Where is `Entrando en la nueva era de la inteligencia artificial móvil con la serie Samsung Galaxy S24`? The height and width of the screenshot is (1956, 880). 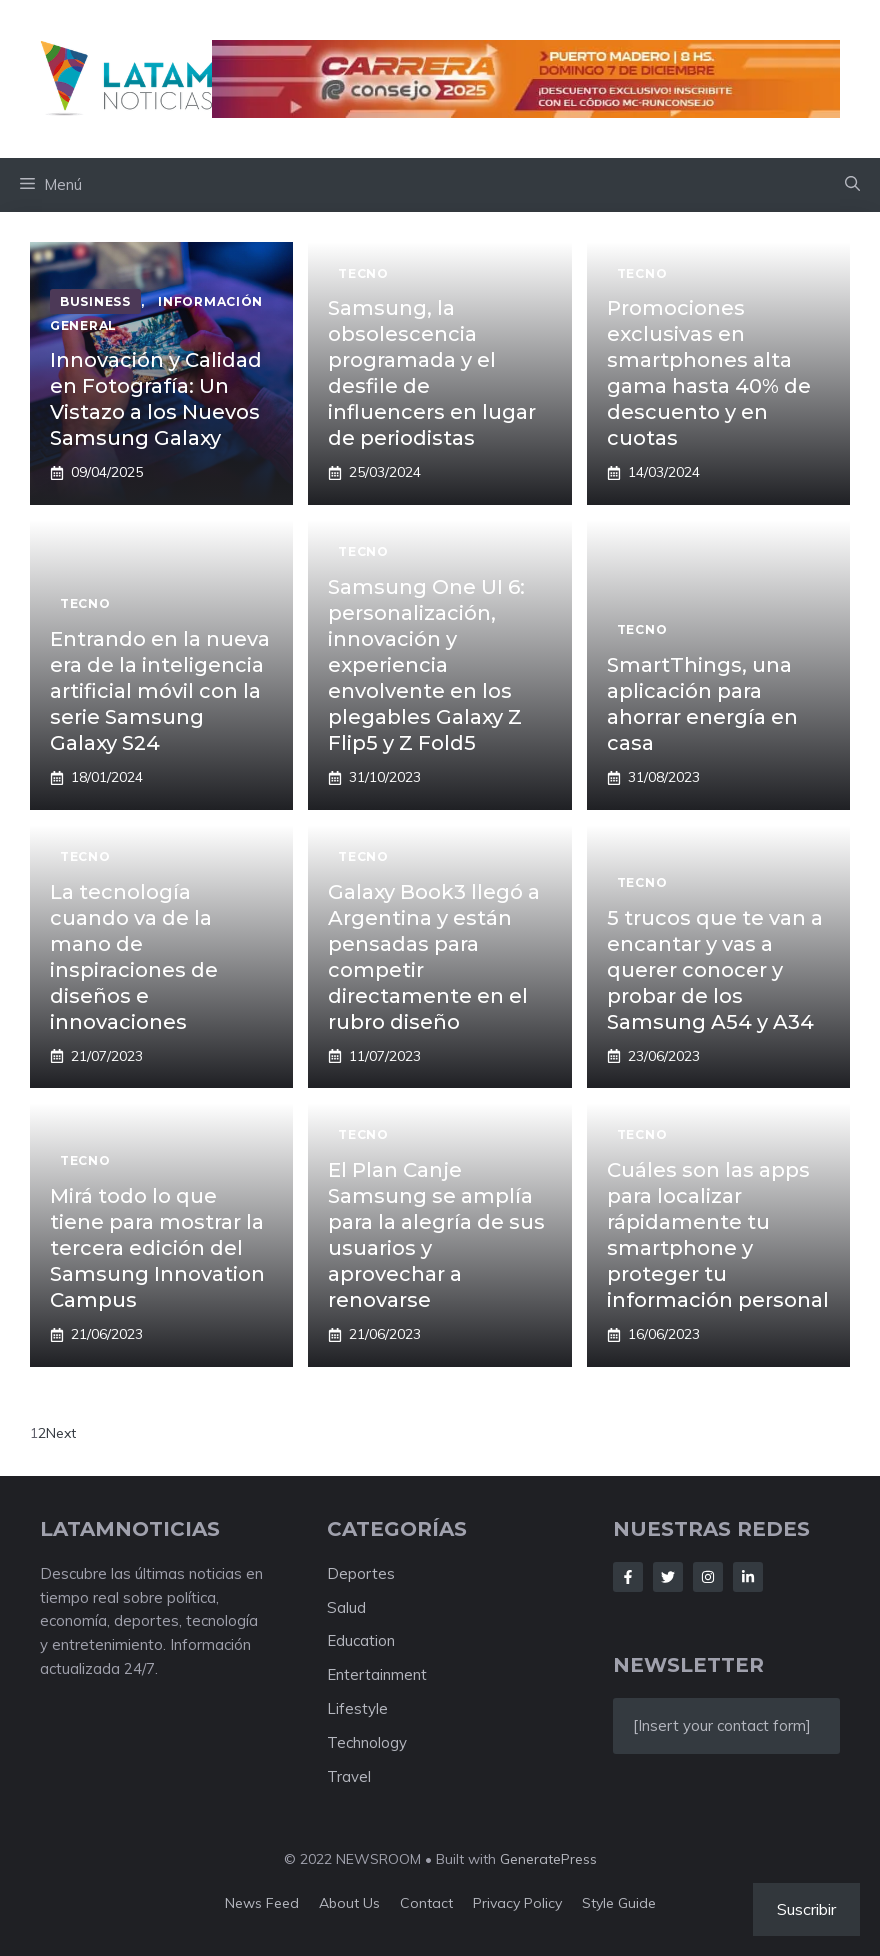 Entrando en la nueva era de la inteligencia artificial móvil con la serie Samsung Galaxy S24 is located at coordinates (160, 691).